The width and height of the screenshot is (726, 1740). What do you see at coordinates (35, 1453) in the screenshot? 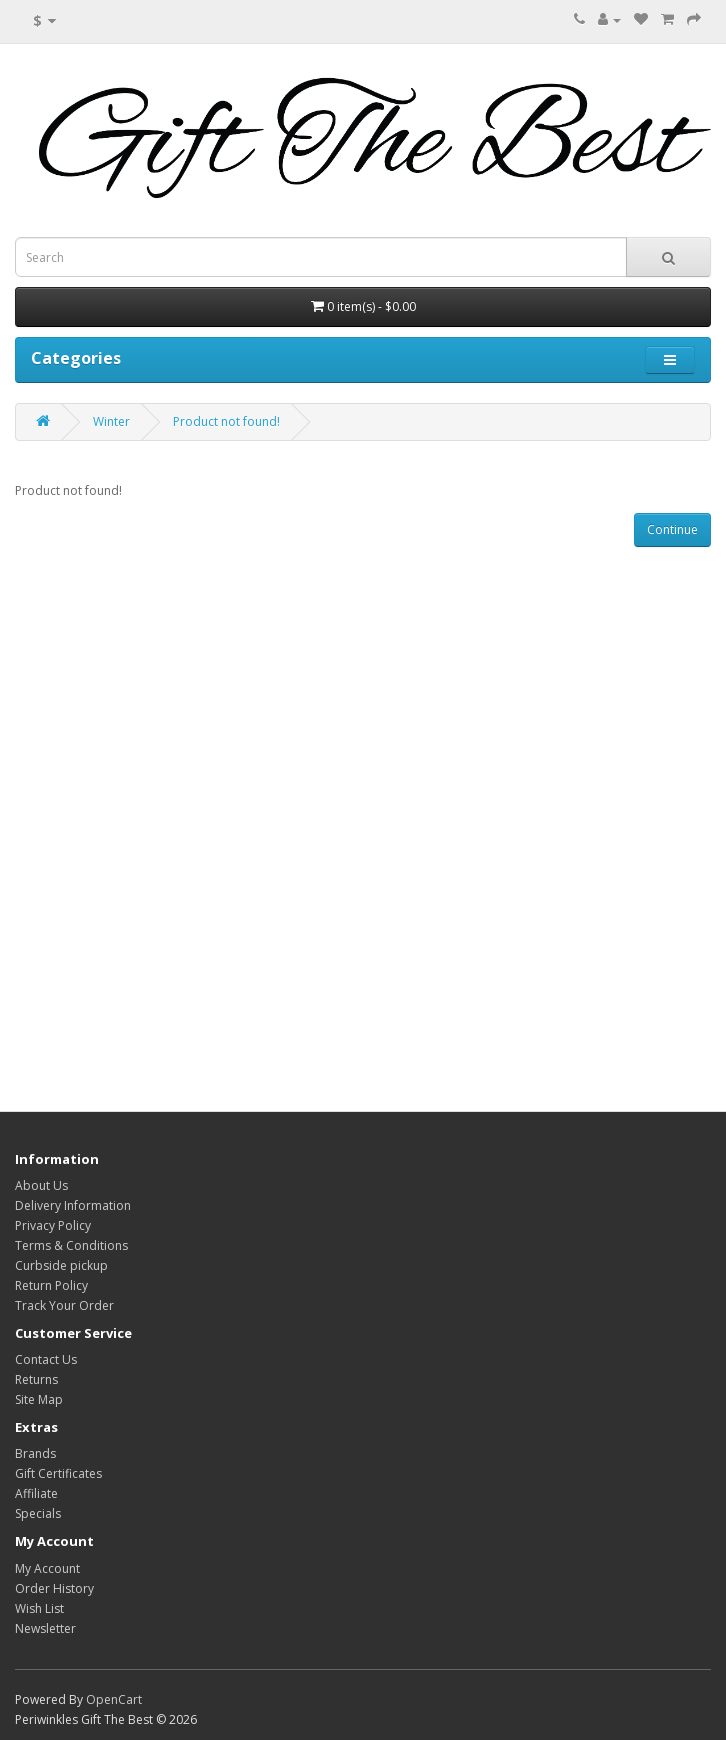
I see `Brands` at bounding box center [35, 1453].